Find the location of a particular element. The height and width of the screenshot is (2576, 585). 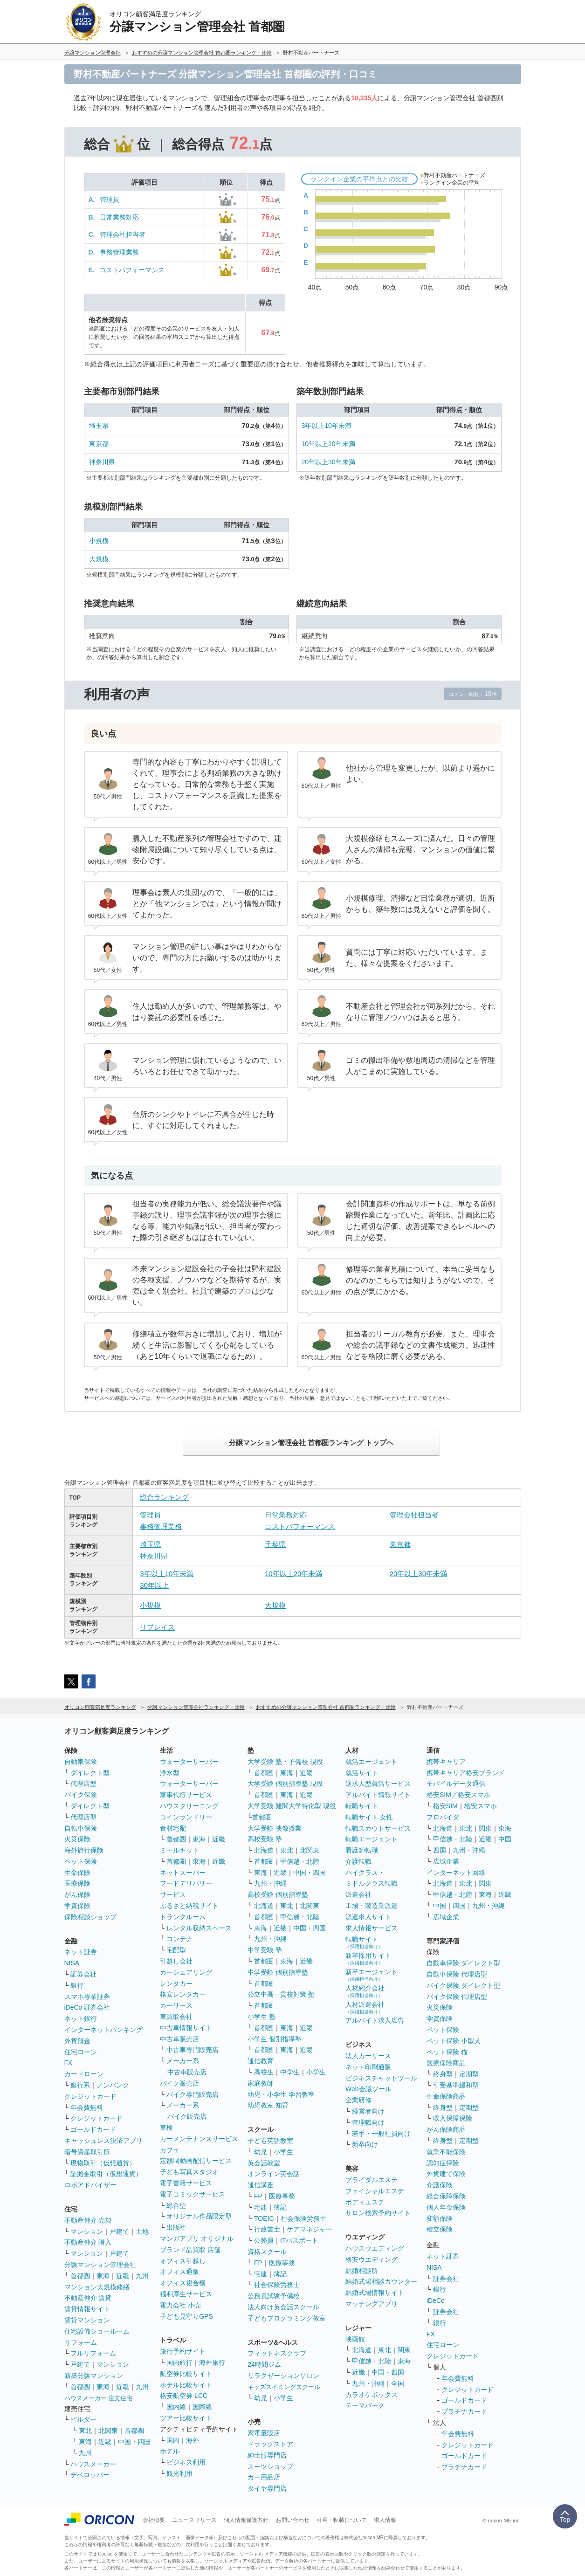

ツアー比較サイト is located at coordinates (186, 2418).